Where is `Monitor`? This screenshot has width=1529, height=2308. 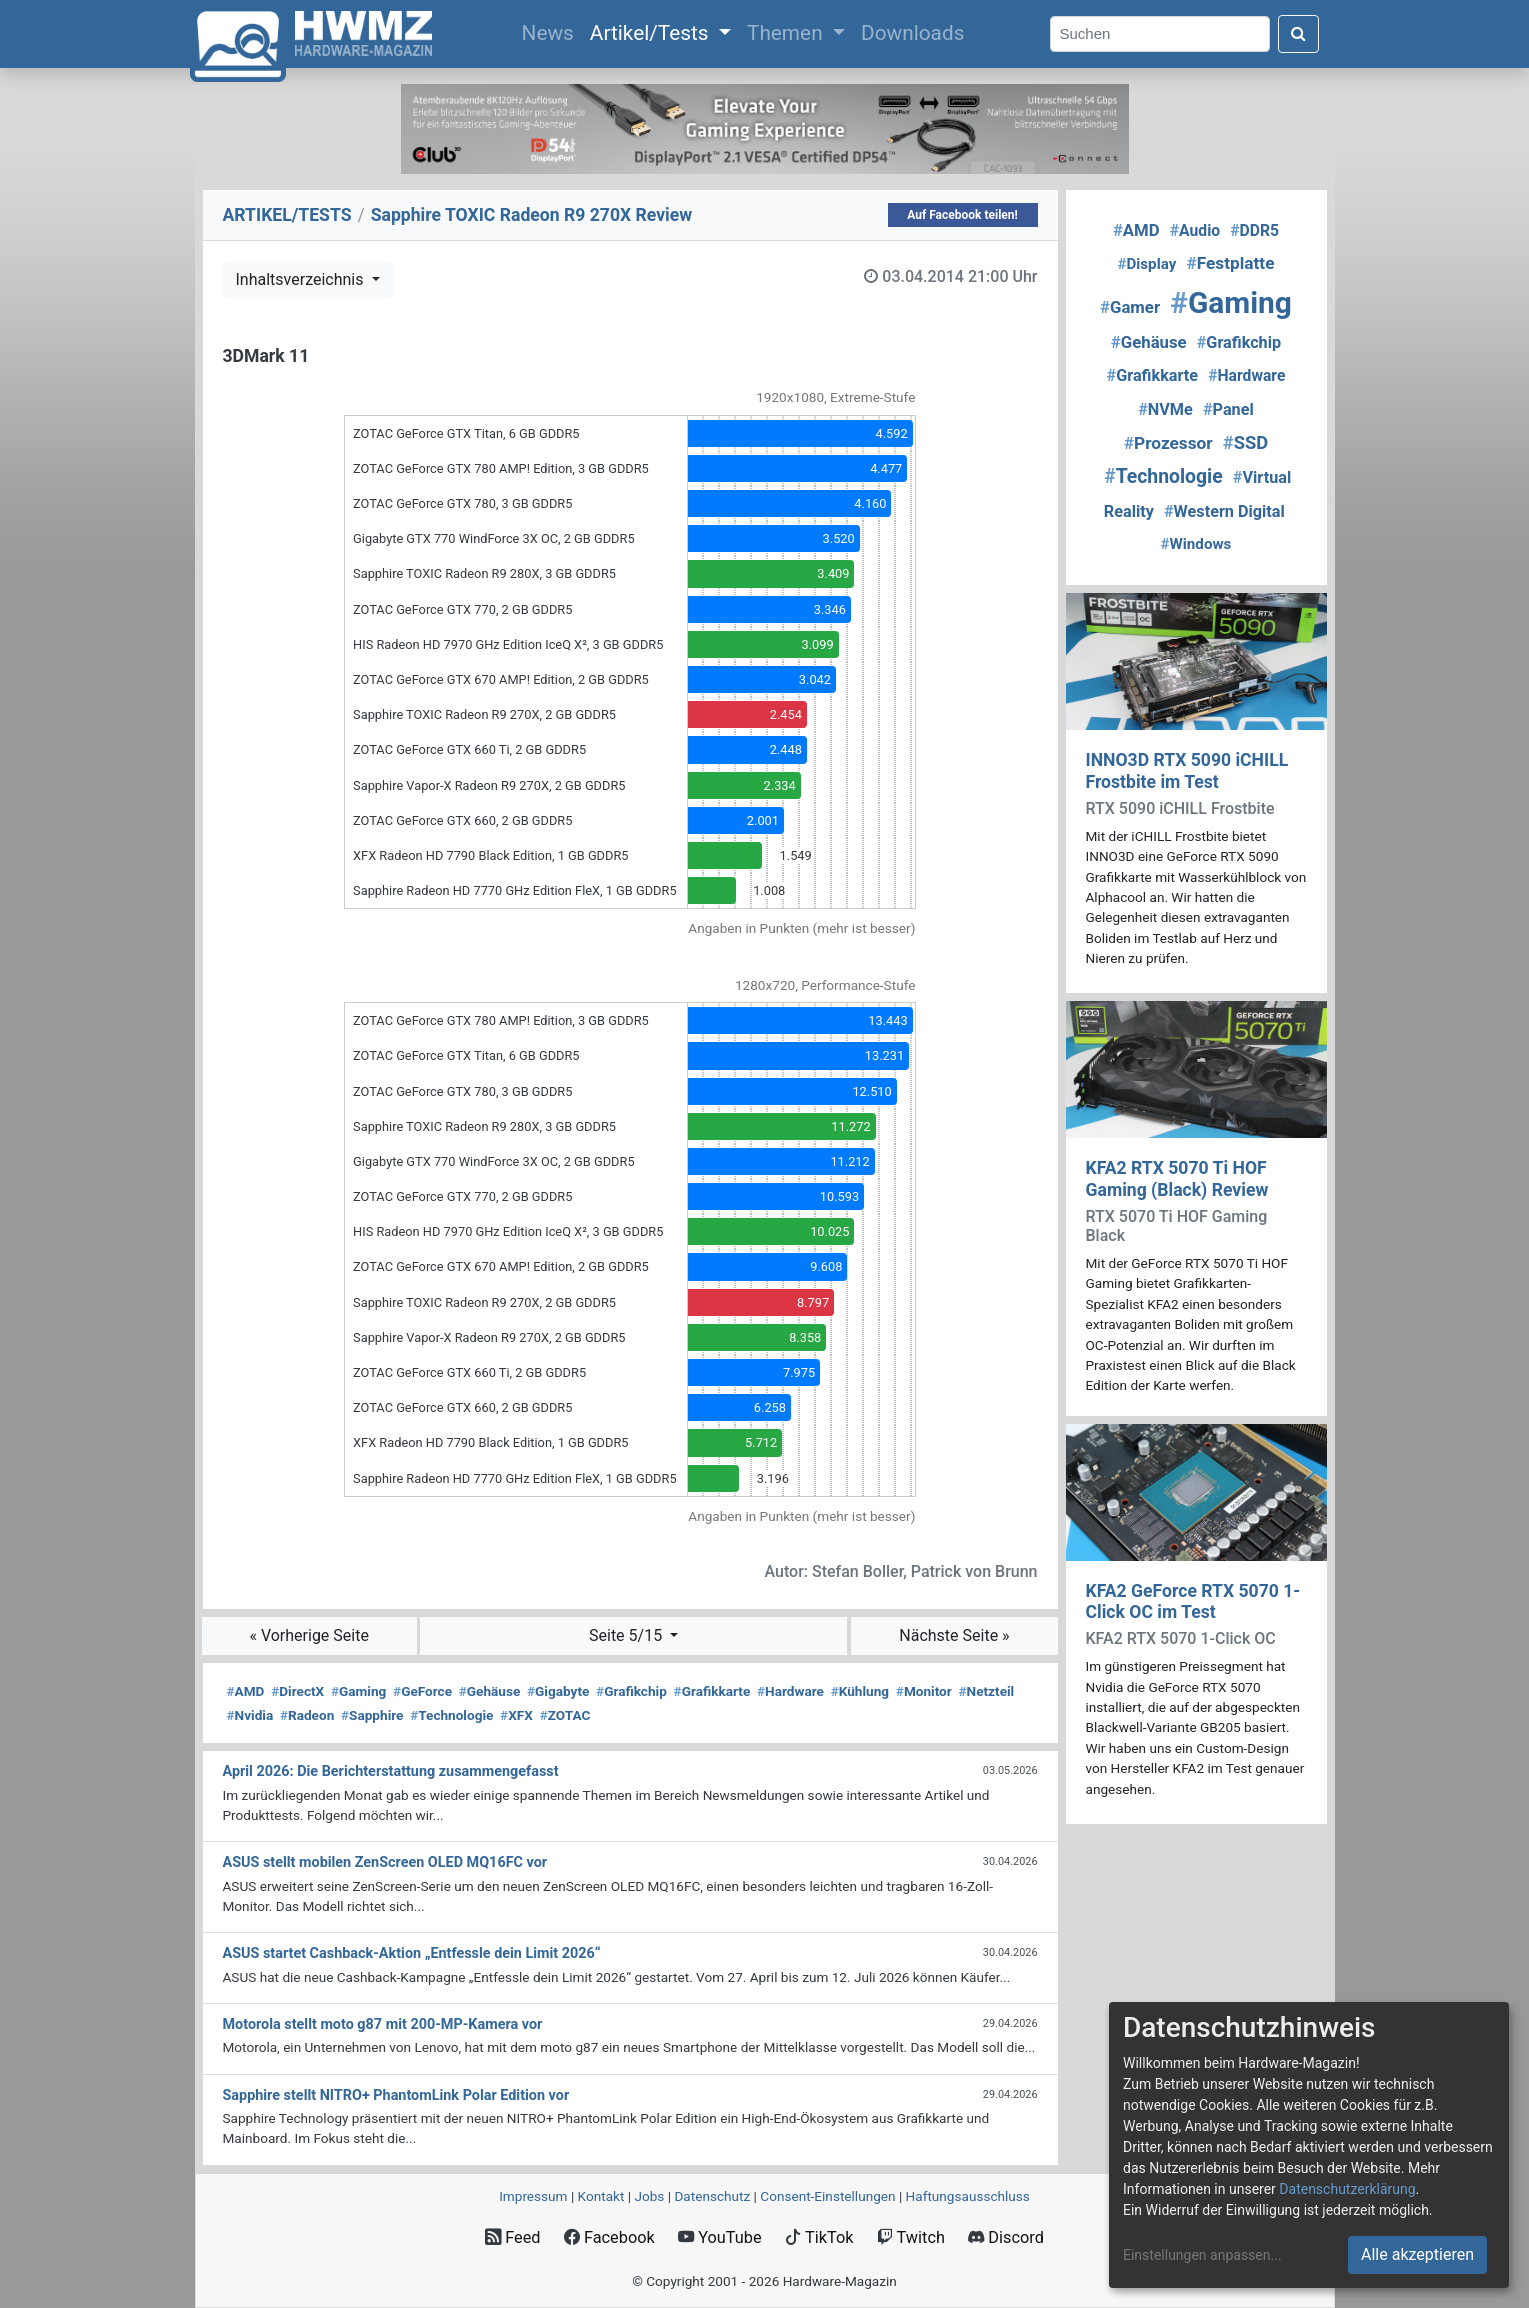 Monitor is located at coordinates (924, 1691).